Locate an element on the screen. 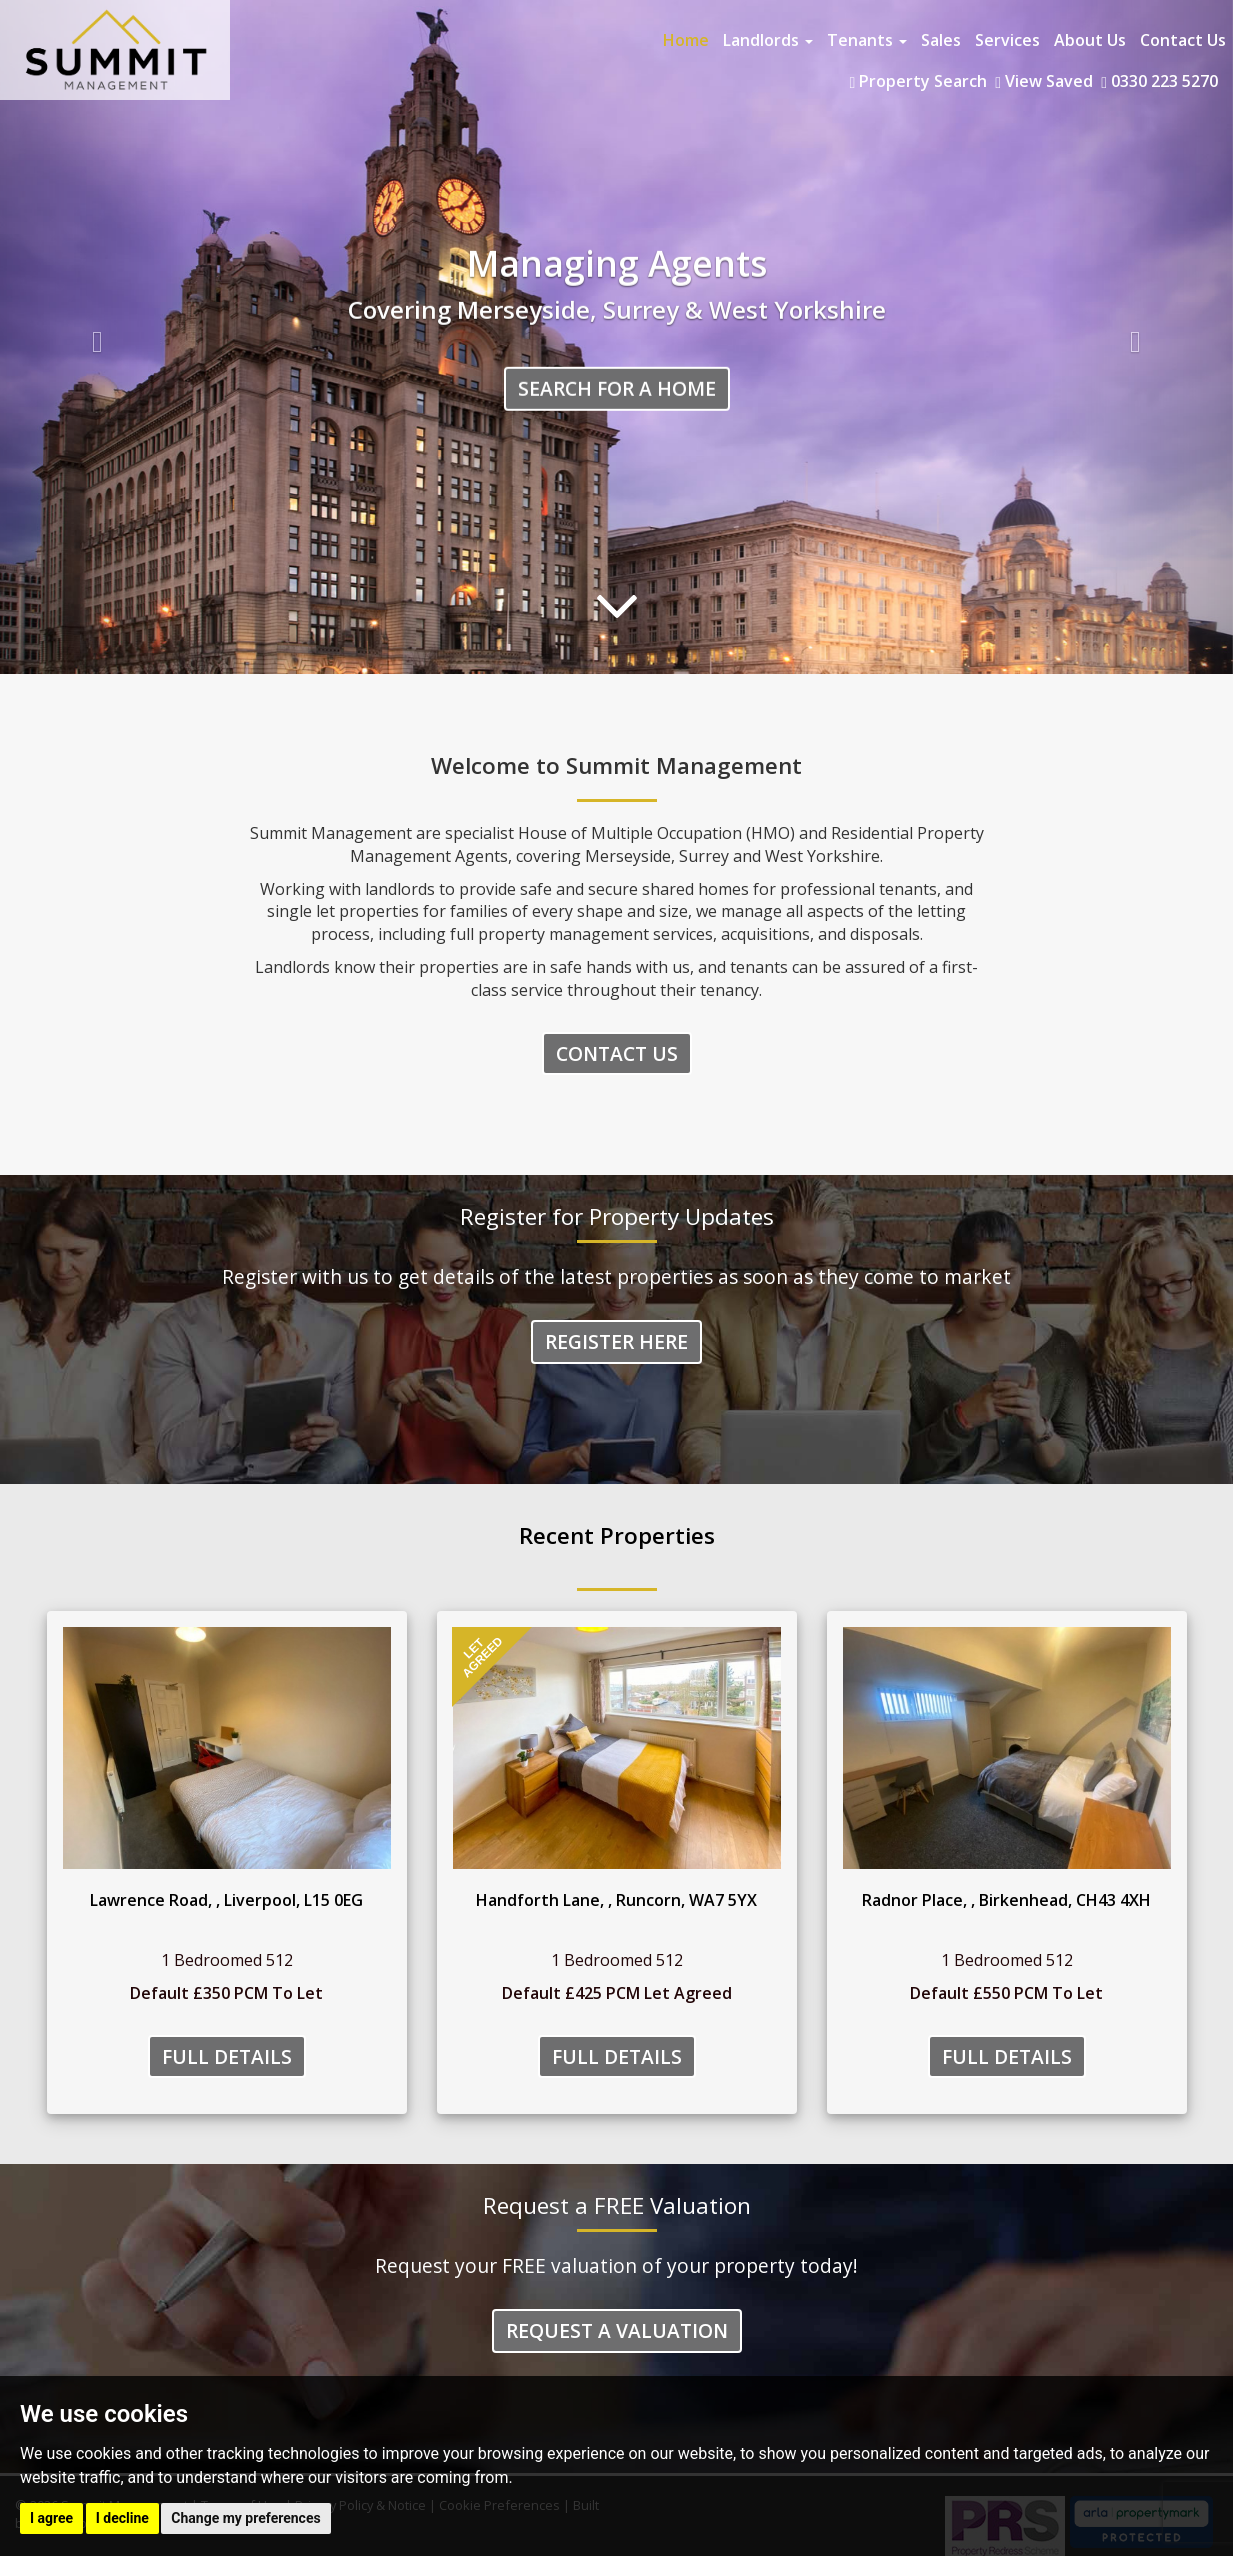  About Us is located at coordinates (1090, 40).